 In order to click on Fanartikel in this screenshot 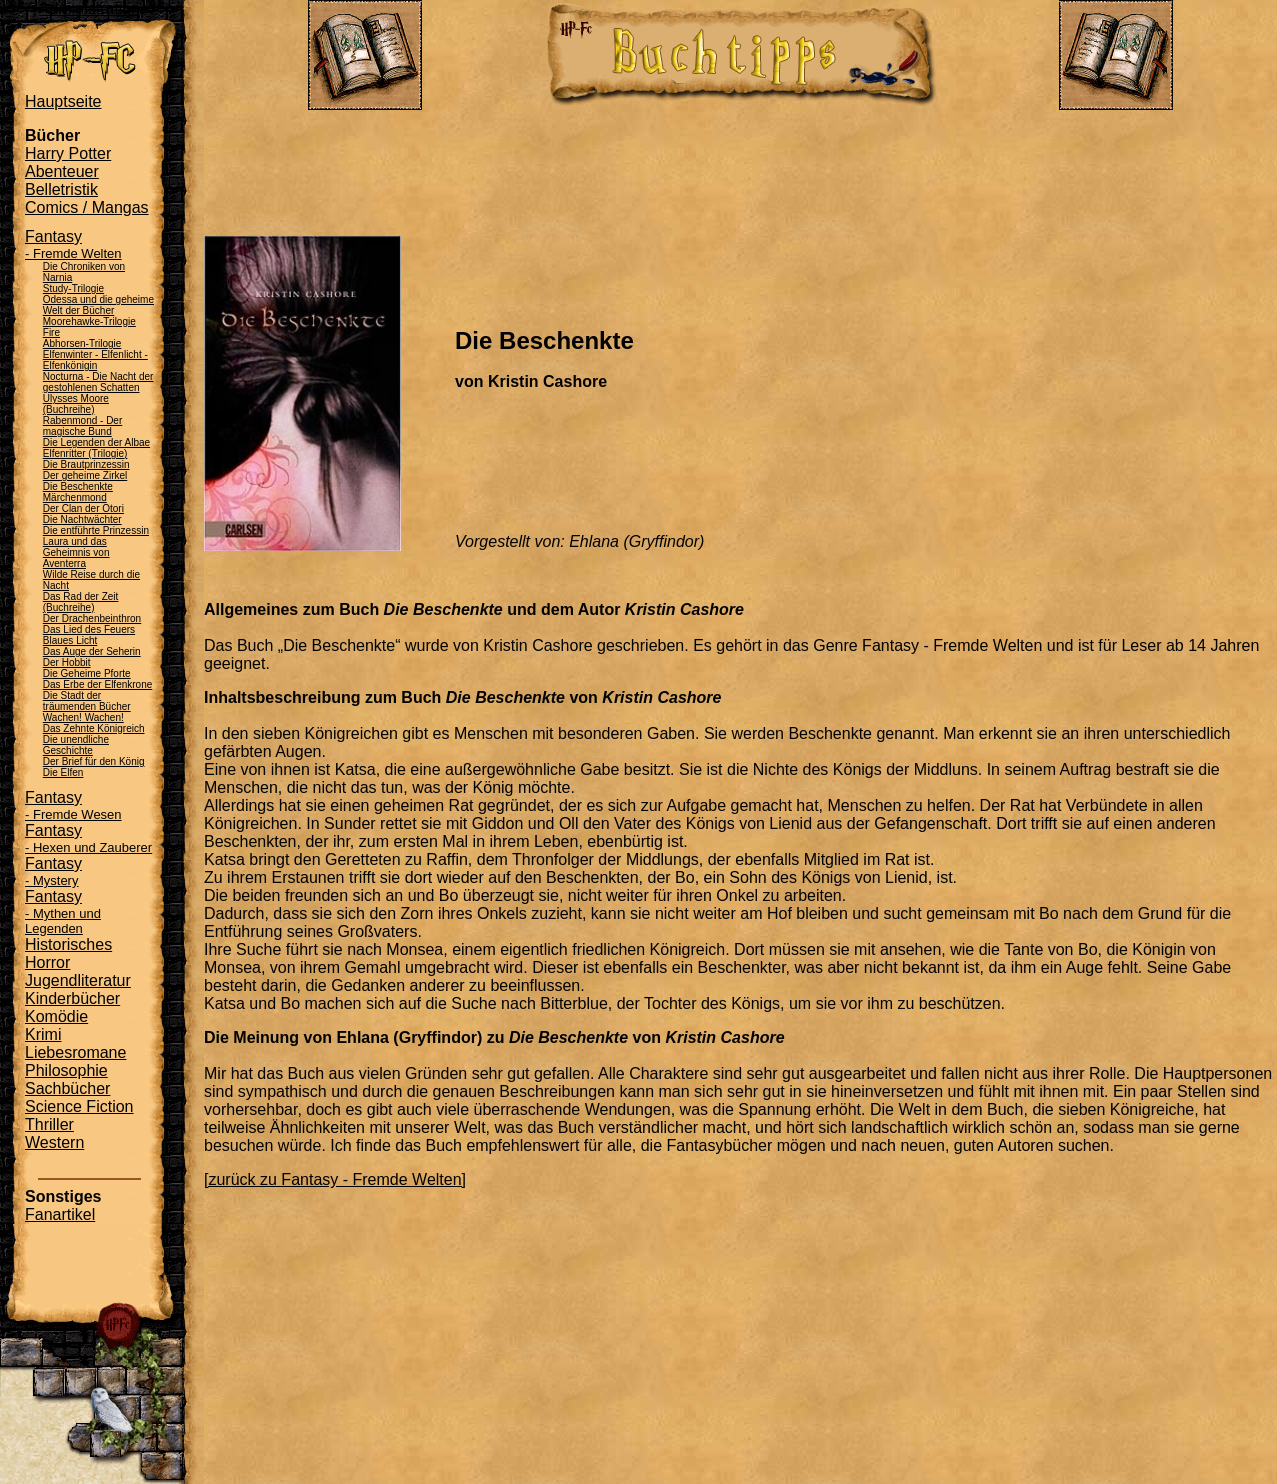, I will do `click(60, 1214)`.